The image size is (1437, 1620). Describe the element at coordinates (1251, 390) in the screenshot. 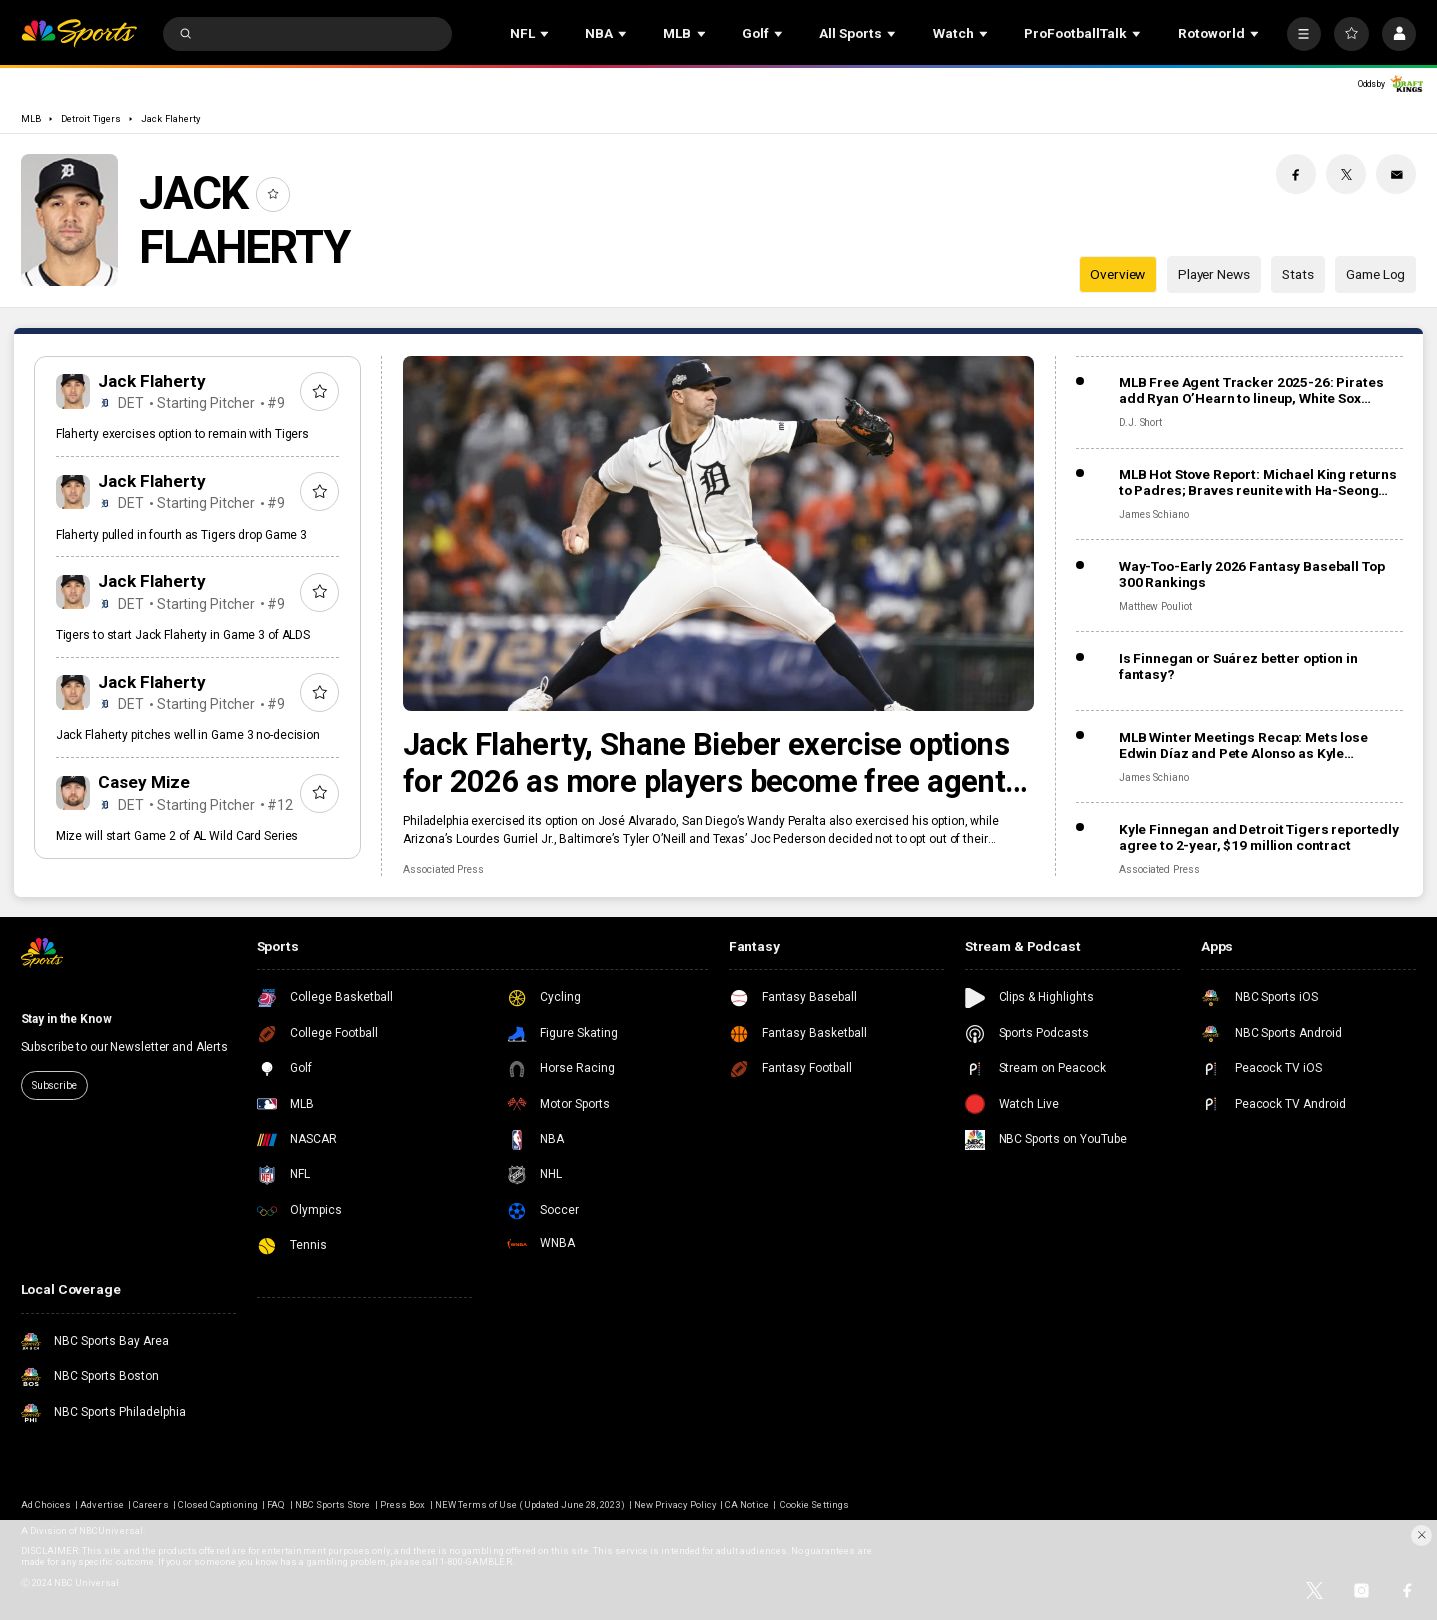

I see `MLB Free Agent Tracker 2025-26: Pirates add Ryan O’Hearn to lineup, White Sox gamble on Munetaka Murakami` at that location.